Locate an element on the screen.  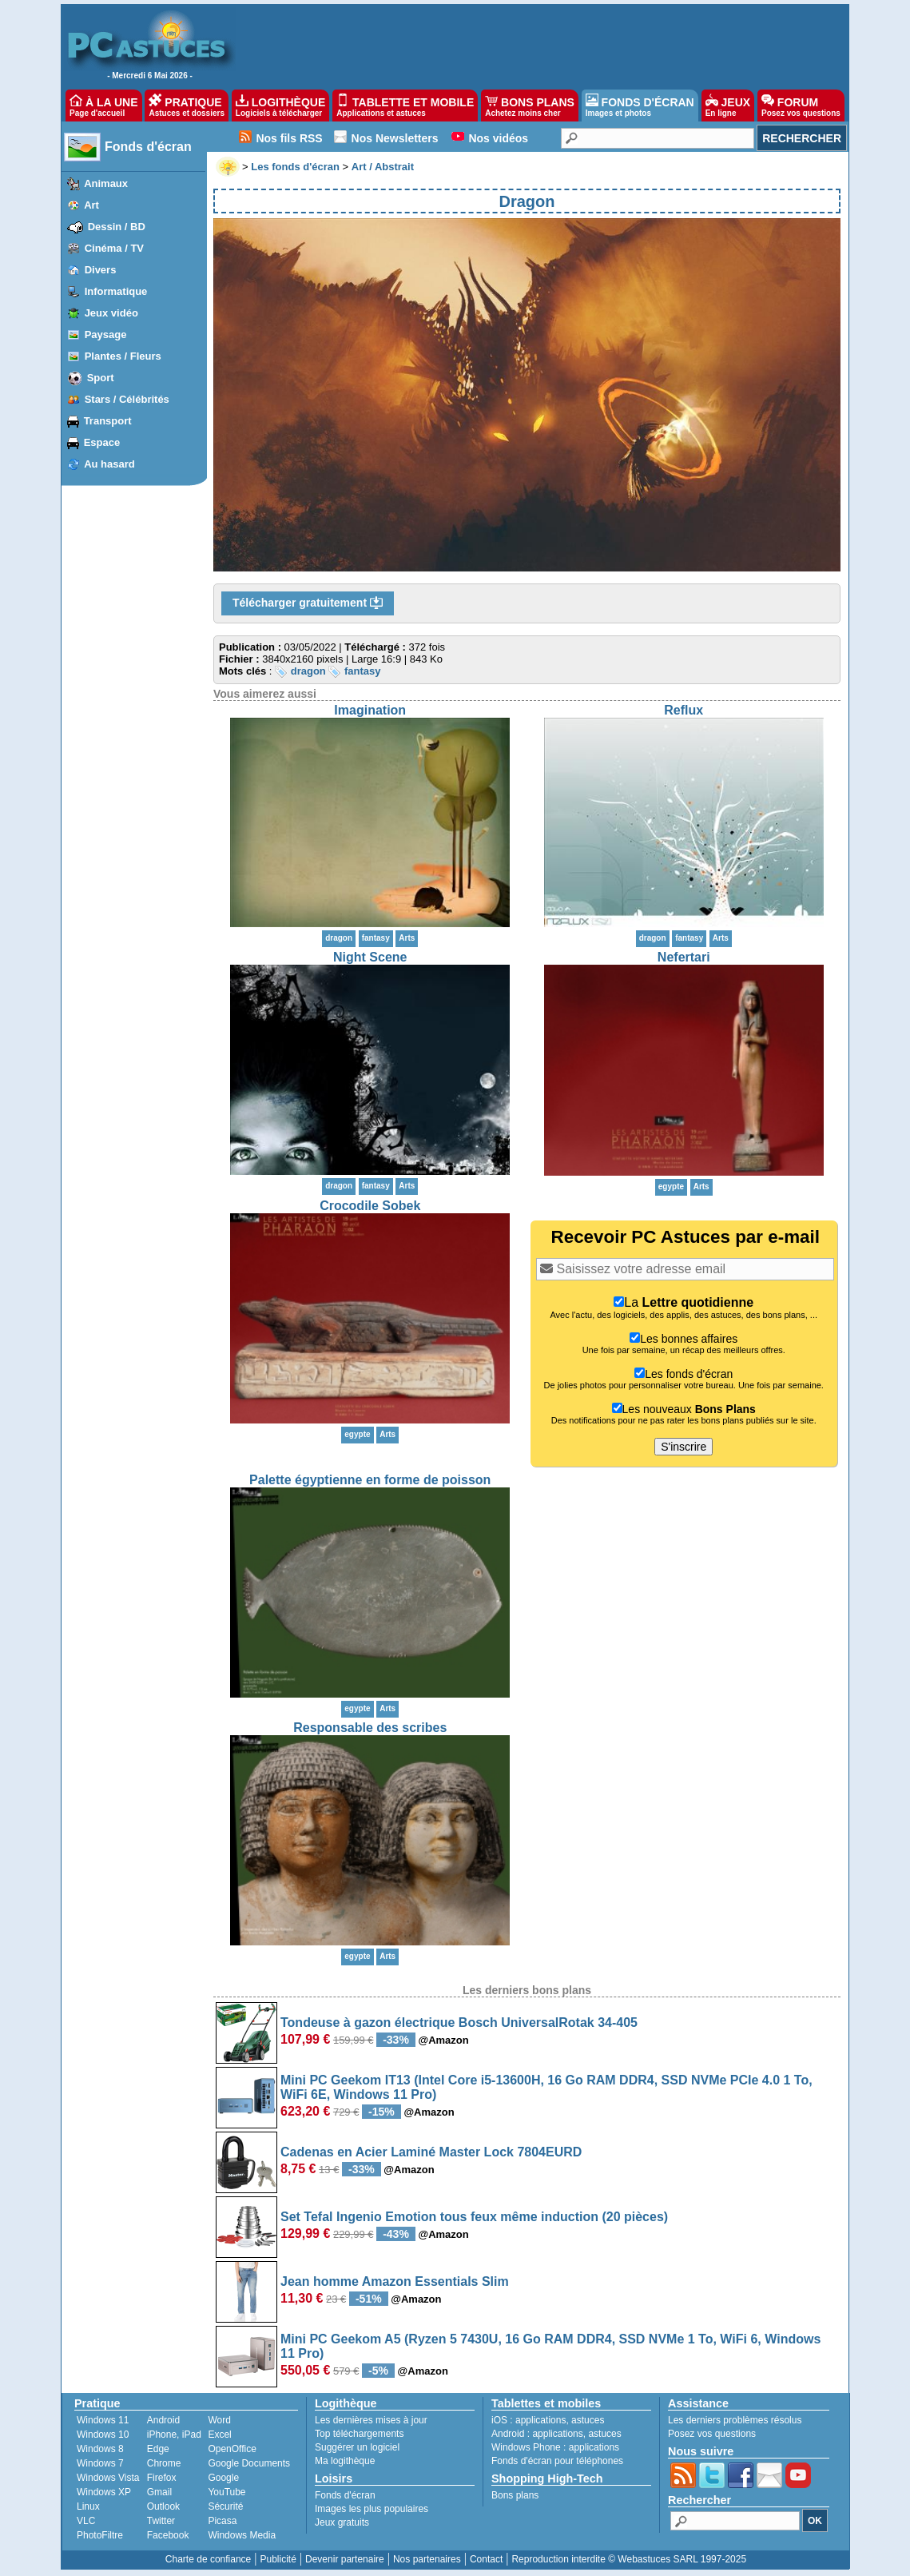
Word is located at coordinates (219, 2420).